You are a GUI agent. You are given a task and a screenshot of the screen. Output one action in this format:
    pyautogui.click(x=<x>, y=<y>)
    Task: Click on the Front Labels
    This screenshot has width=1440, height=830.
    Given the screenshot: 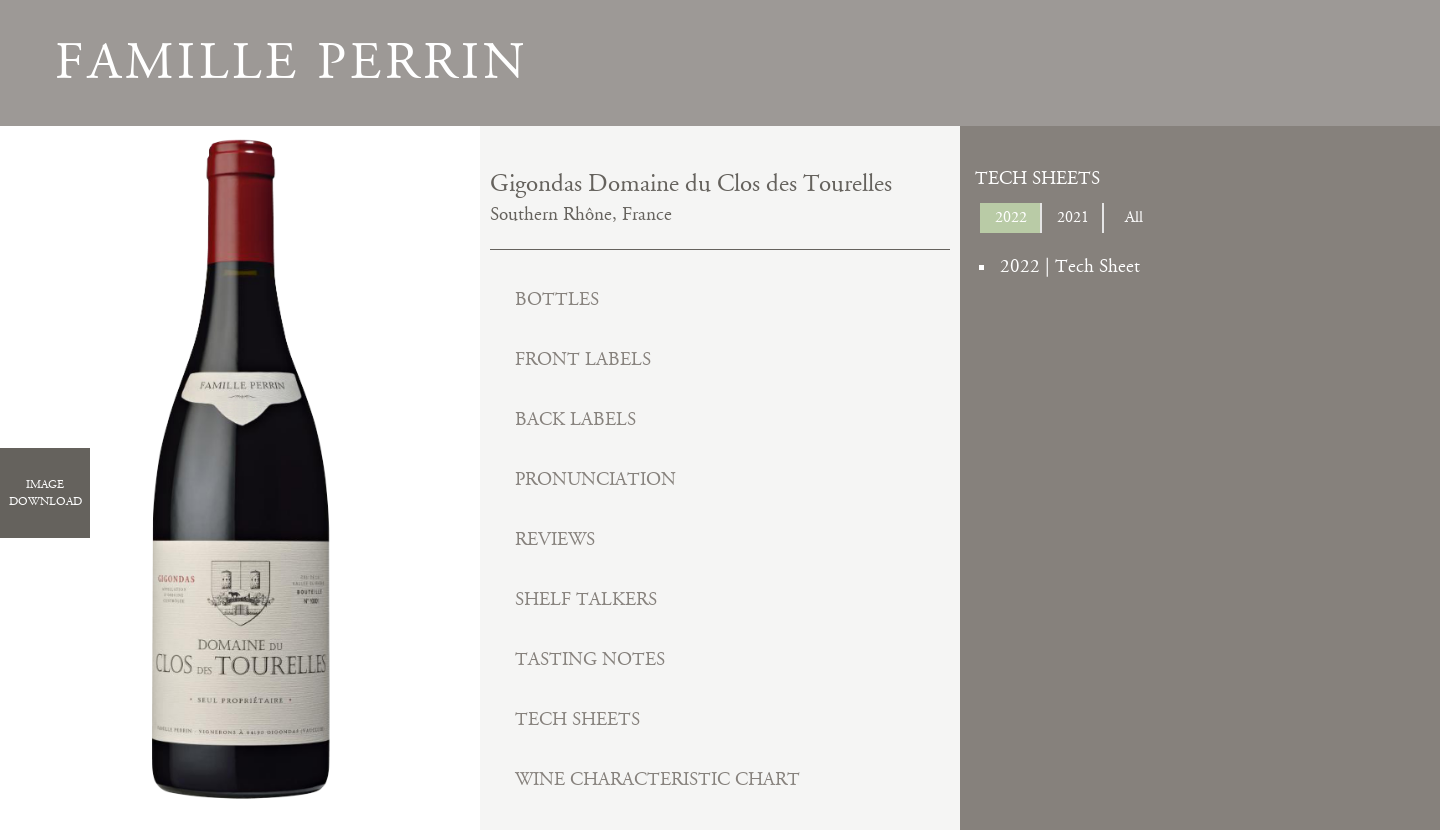 What is the action you would take?
    pyautogui.click(x=583, y=359)
    